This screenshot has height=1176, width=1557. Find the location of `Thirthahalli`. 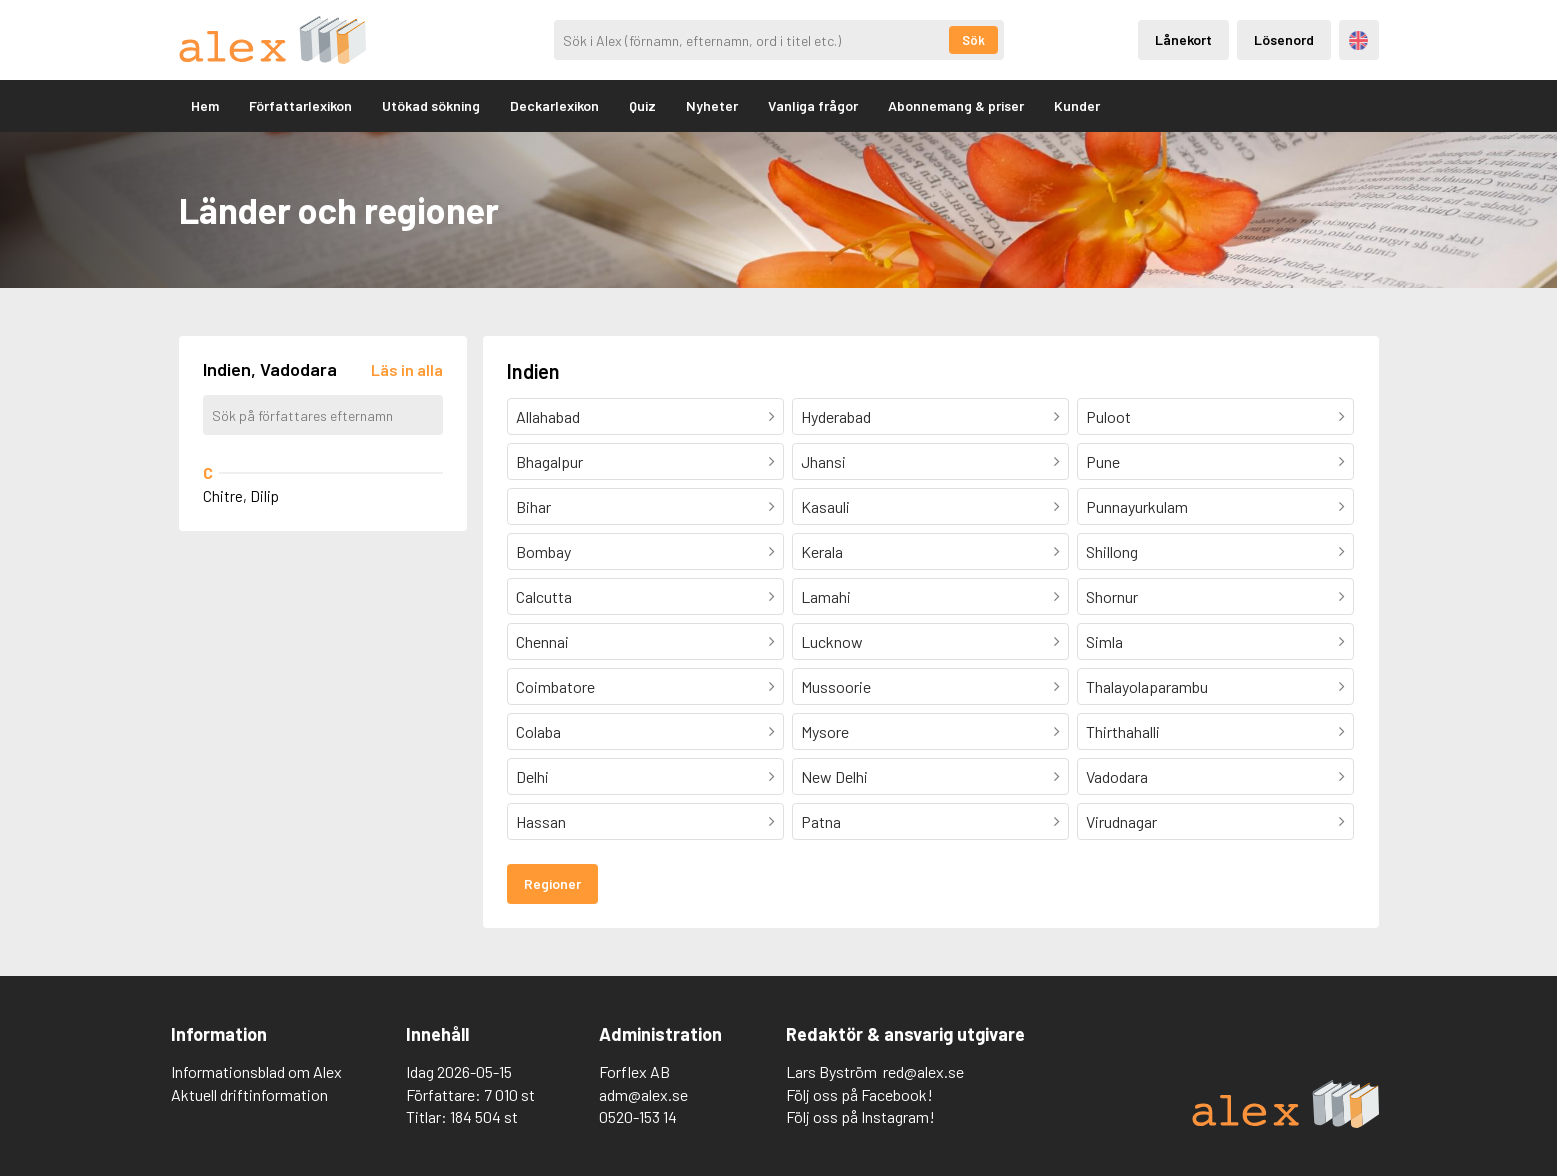

Thirthahalli is located at coordinates (1123, 731).